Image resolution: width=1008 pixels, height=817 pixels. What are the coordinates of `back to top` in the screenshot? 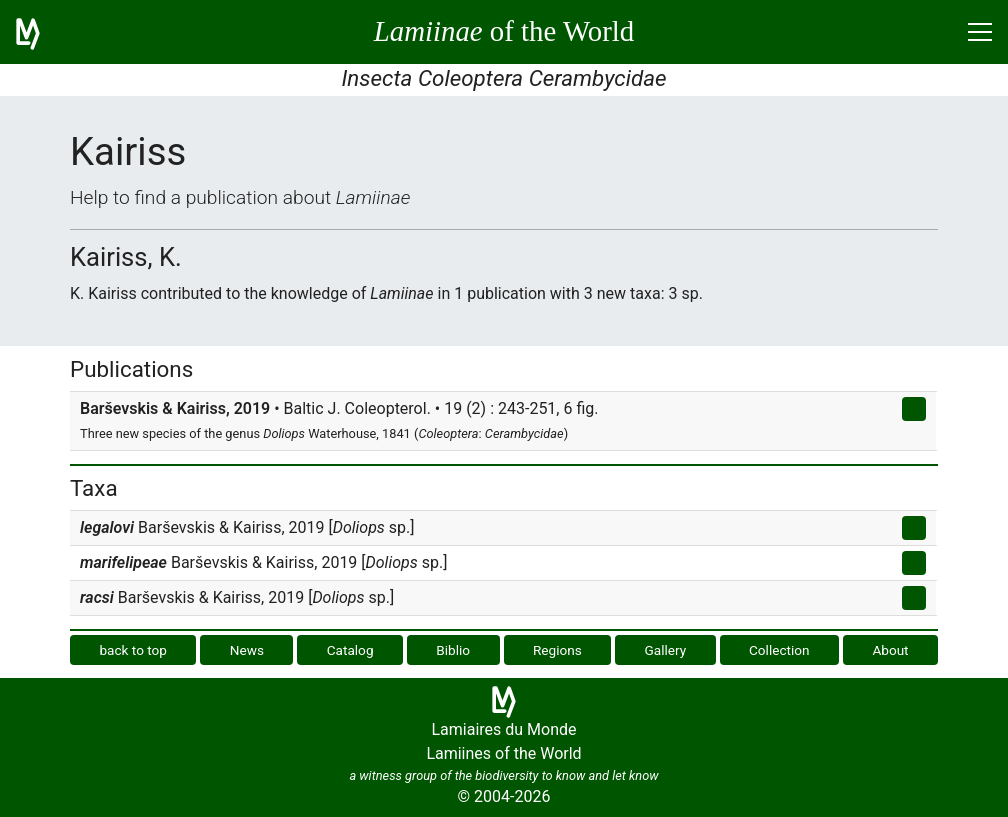 It's located at (133, 650).